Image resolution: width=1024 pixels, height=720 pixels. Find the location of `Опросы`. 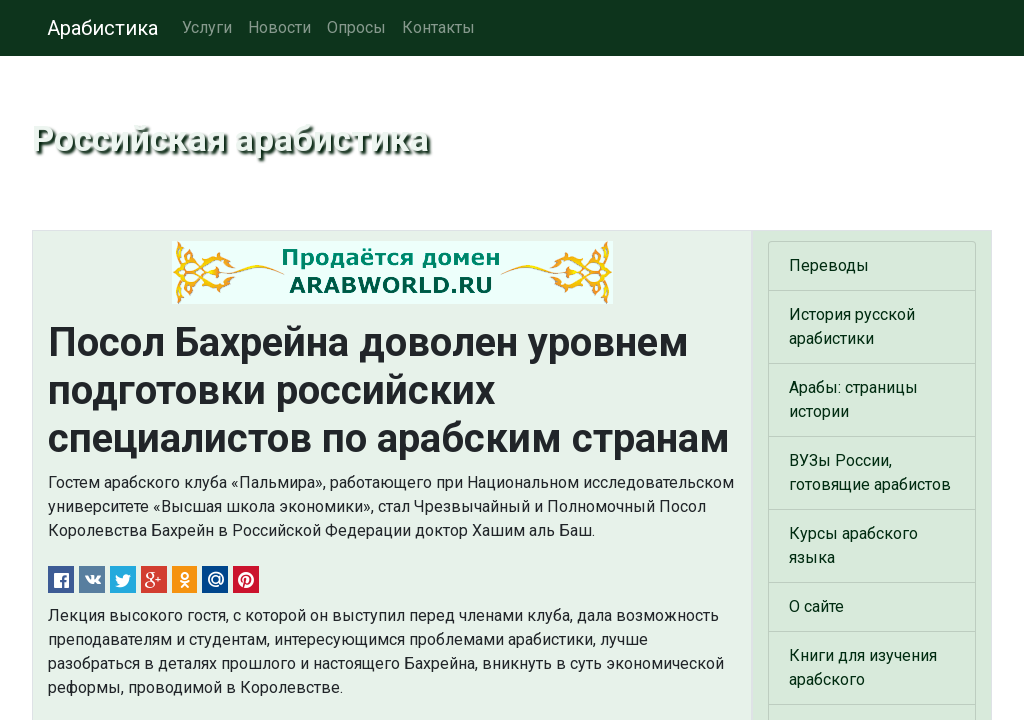

Опросы is located at coordinates (356, 27).